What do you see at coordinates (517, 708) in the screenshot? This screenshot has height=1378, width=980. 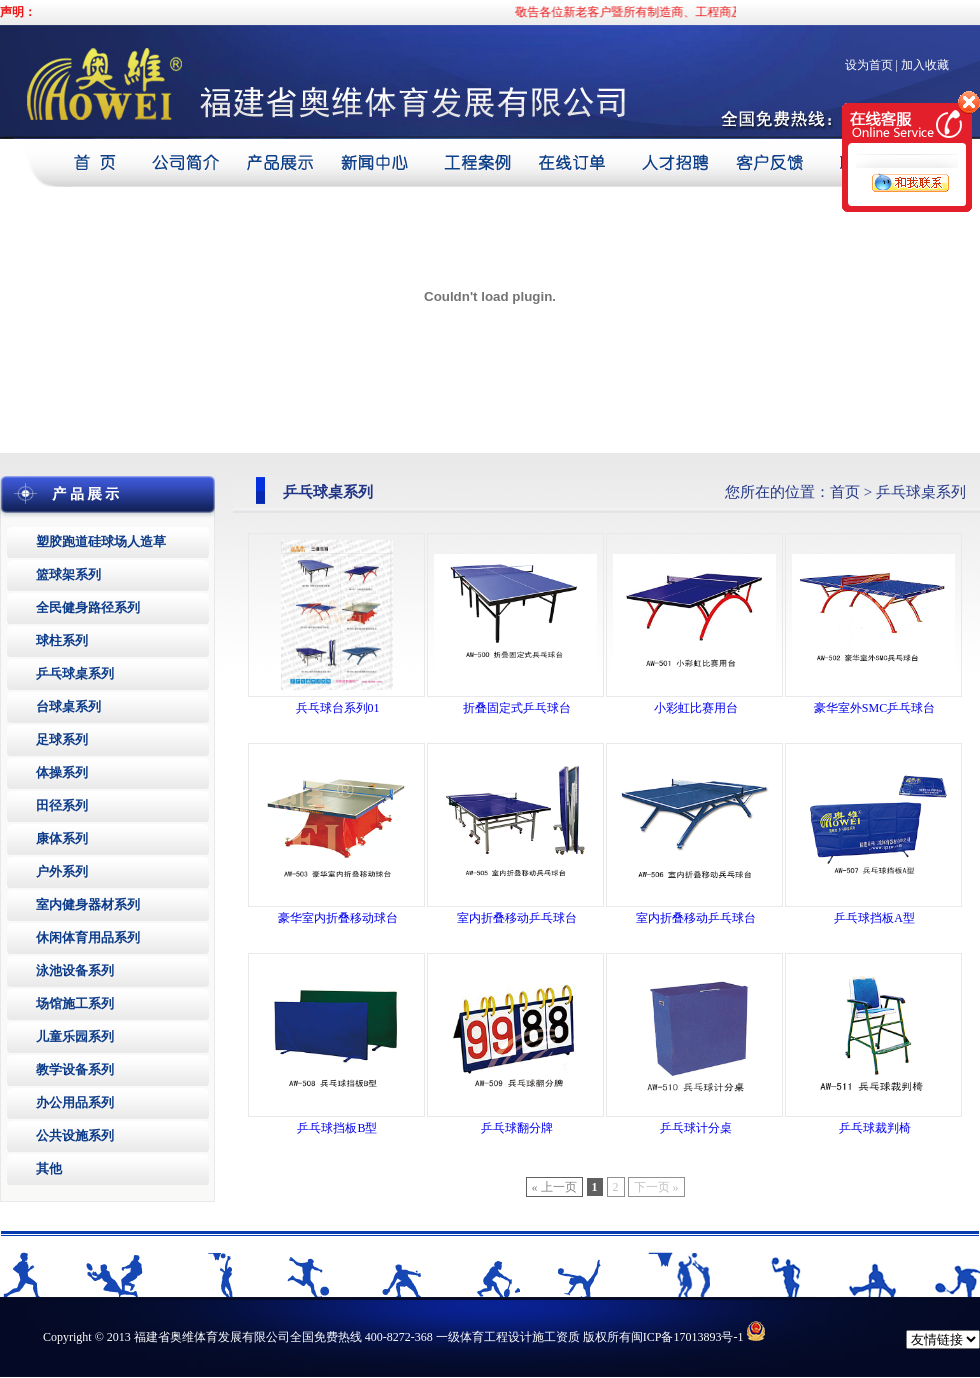 I see `折叠固定式乒乓球台` at bounding box center [517, 708].